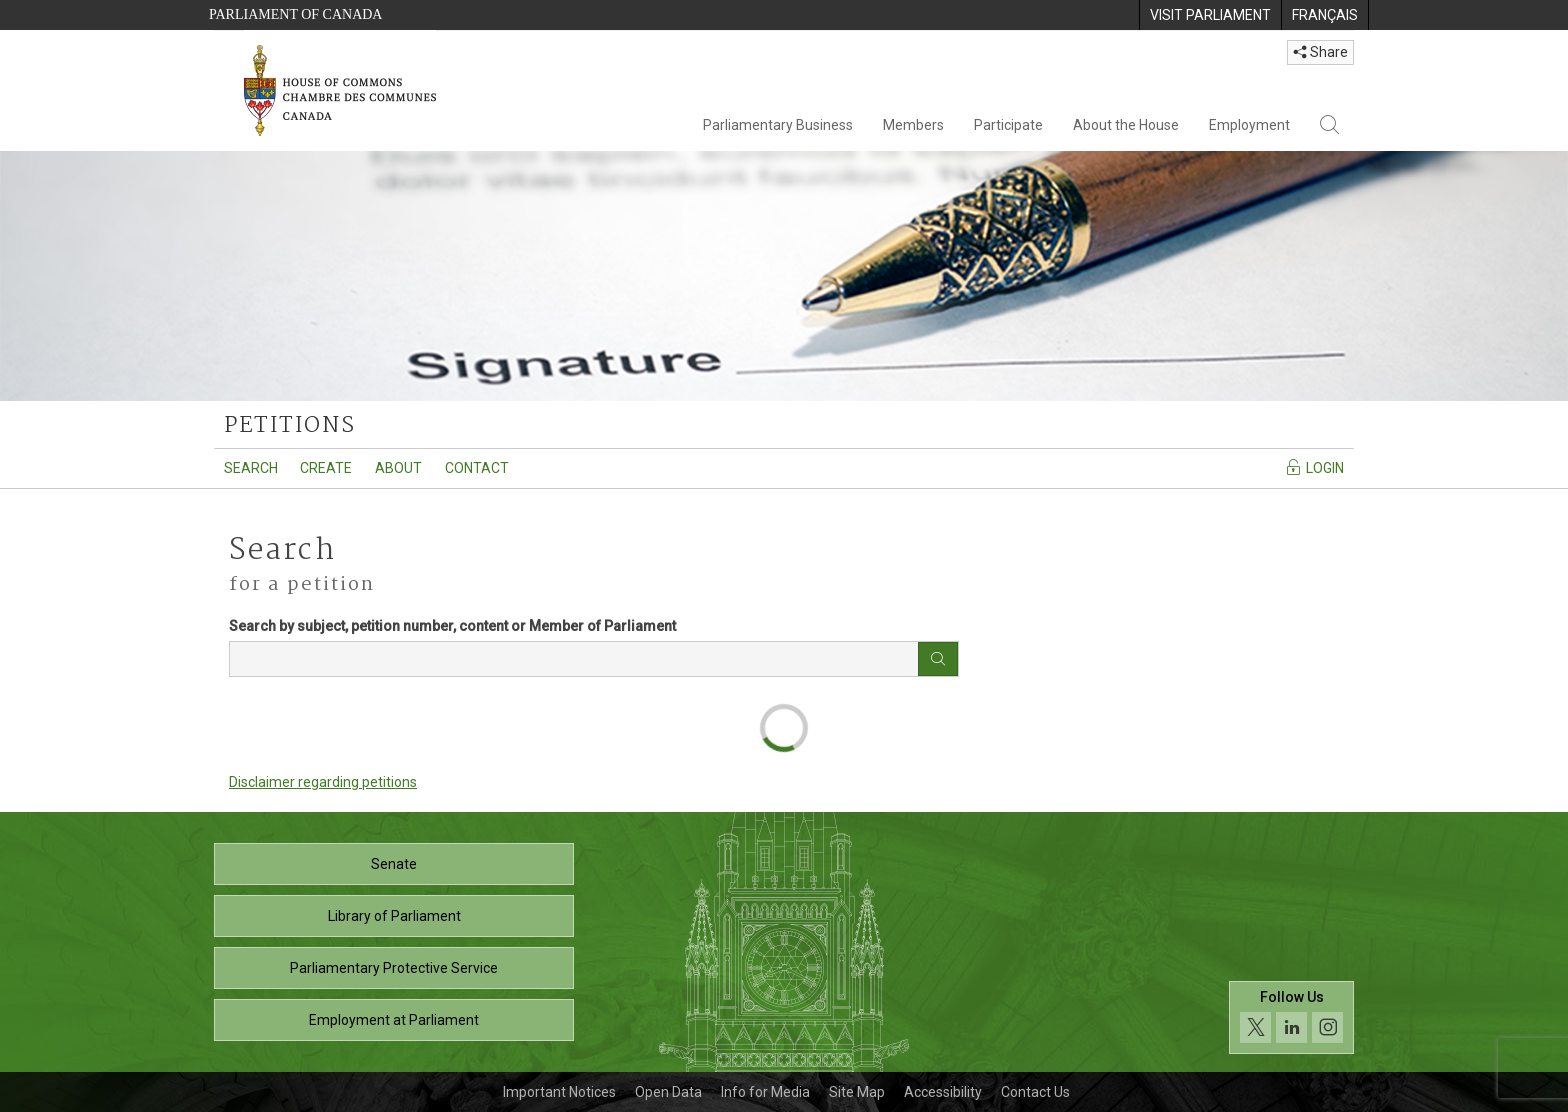 The image size is (1568, 1112). What do you see at coordinates (1314, 467) in the screenshot?
I see `Login [Navigate to the login page]` at bounding box center [1314, 467].